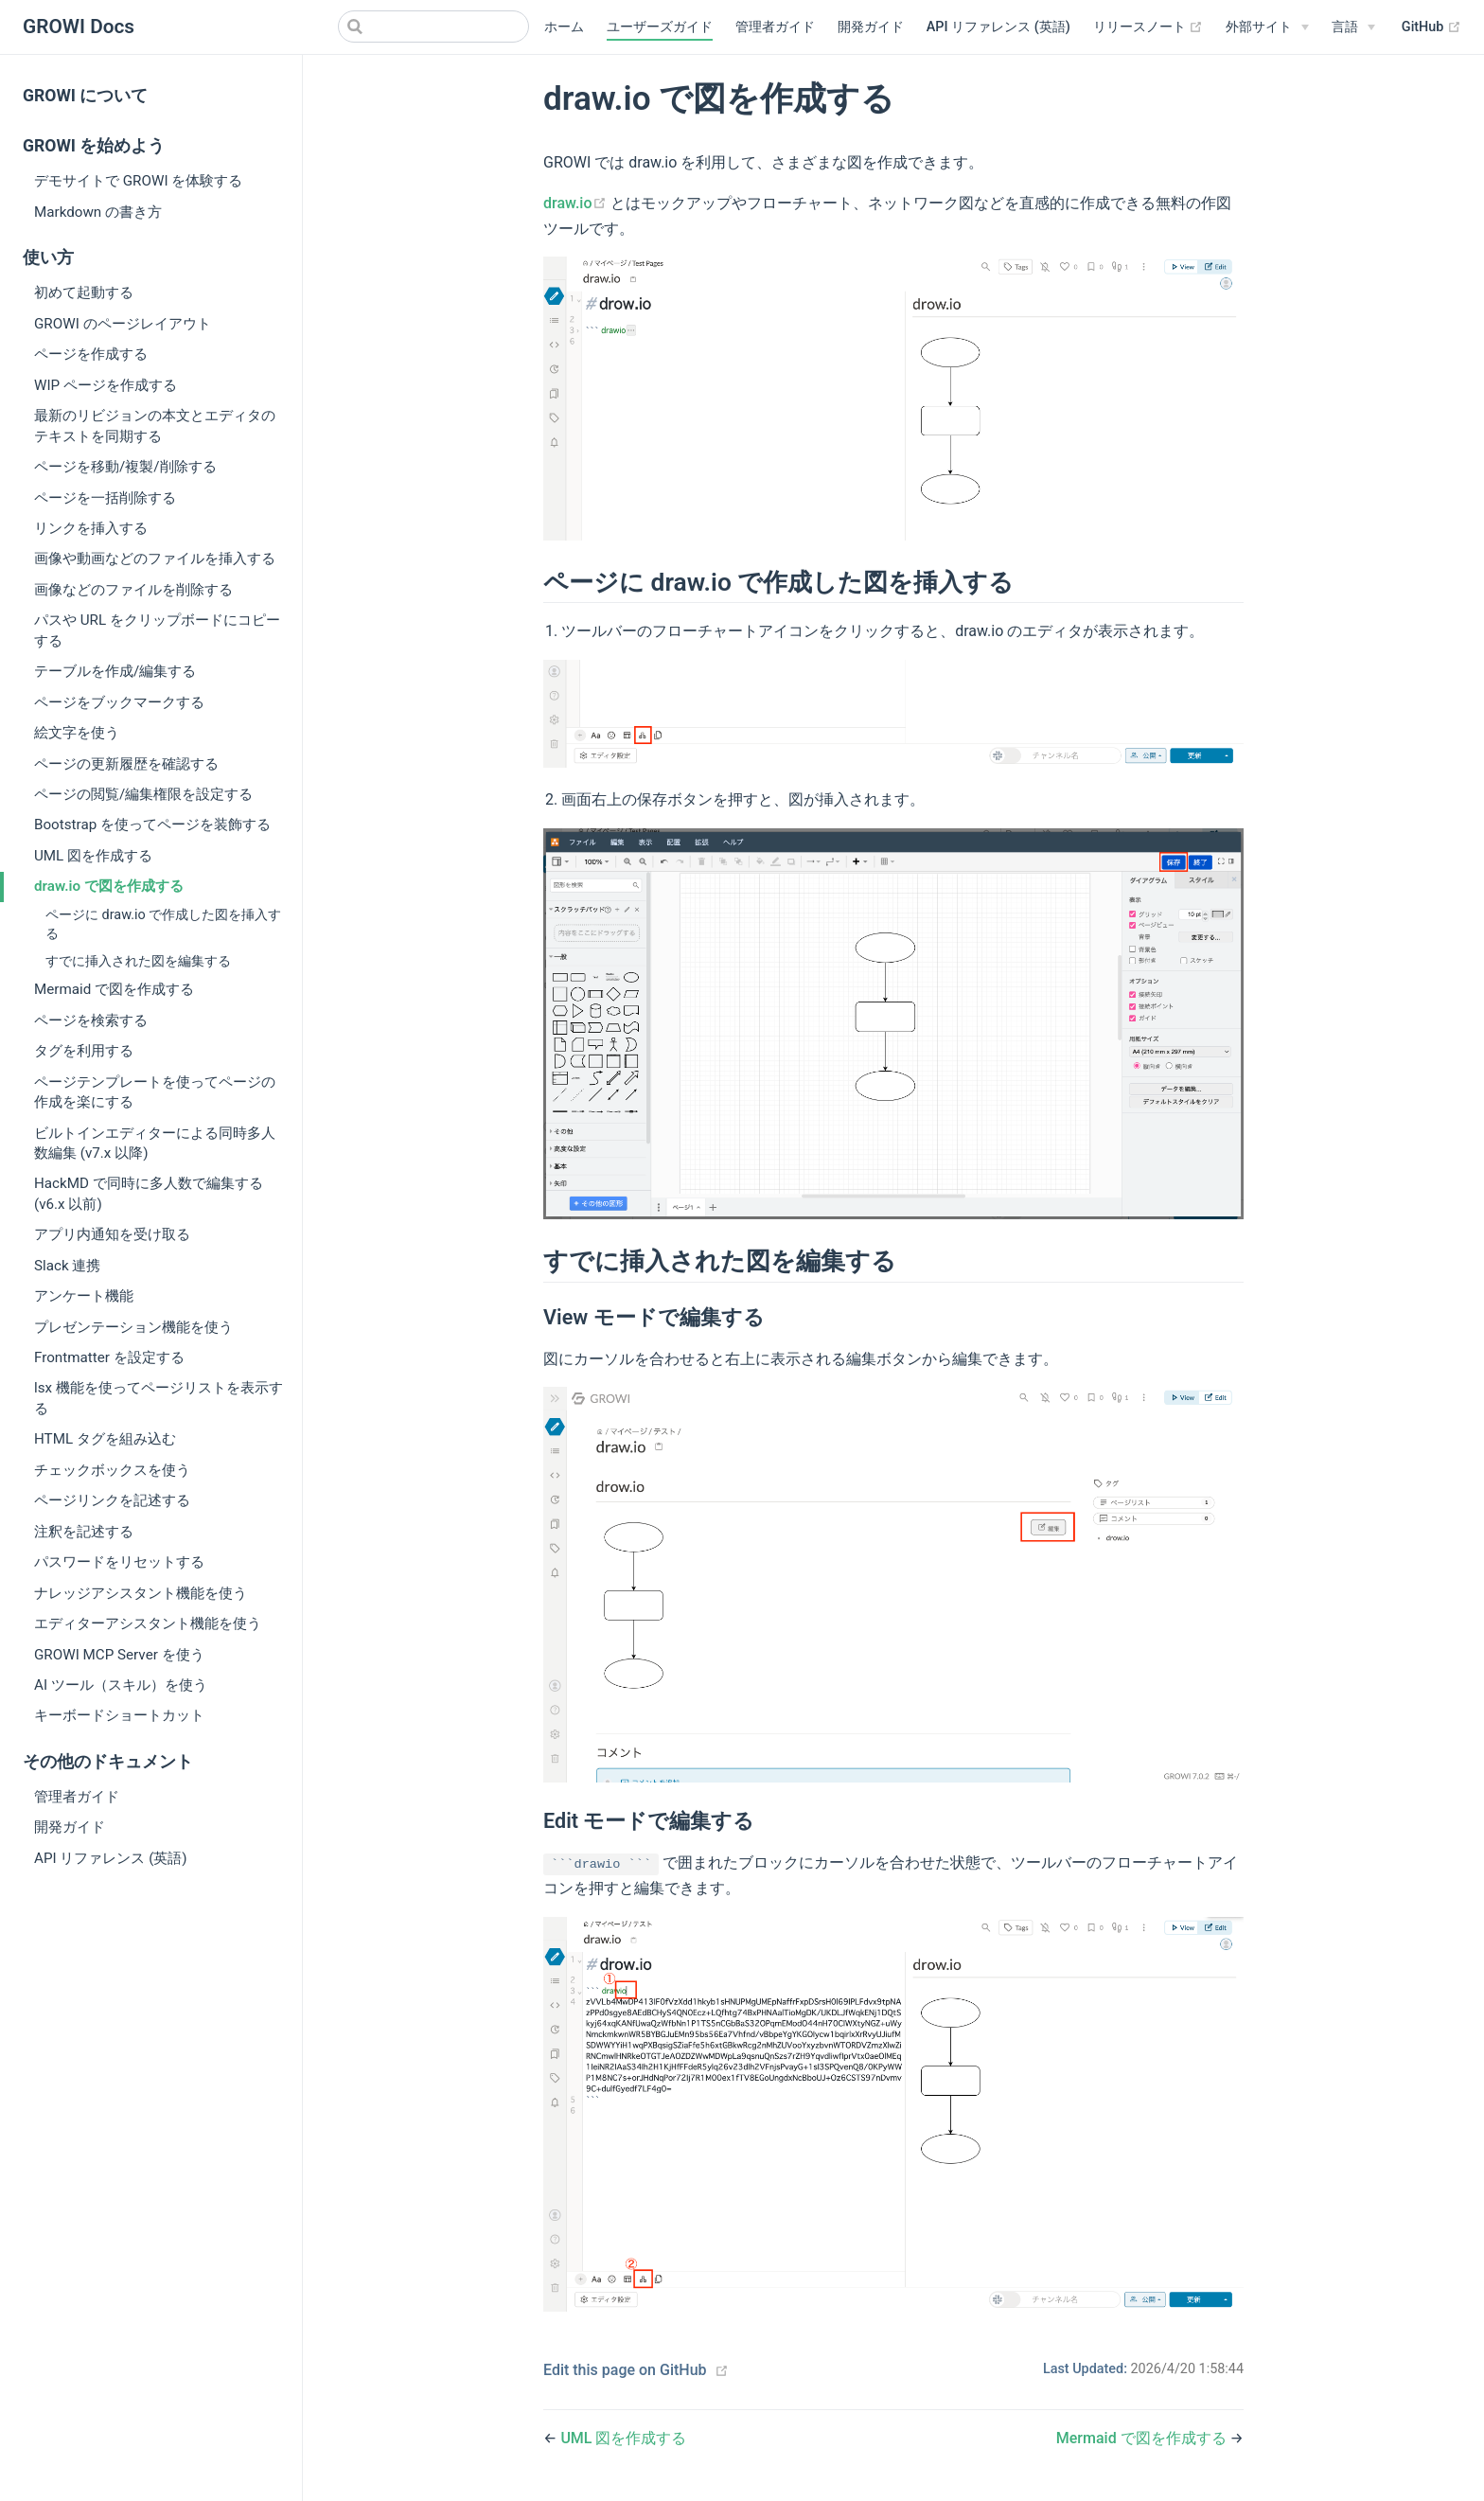  I want to click on ページに draw.io で作成した図を挿入する, so click(163, 924).